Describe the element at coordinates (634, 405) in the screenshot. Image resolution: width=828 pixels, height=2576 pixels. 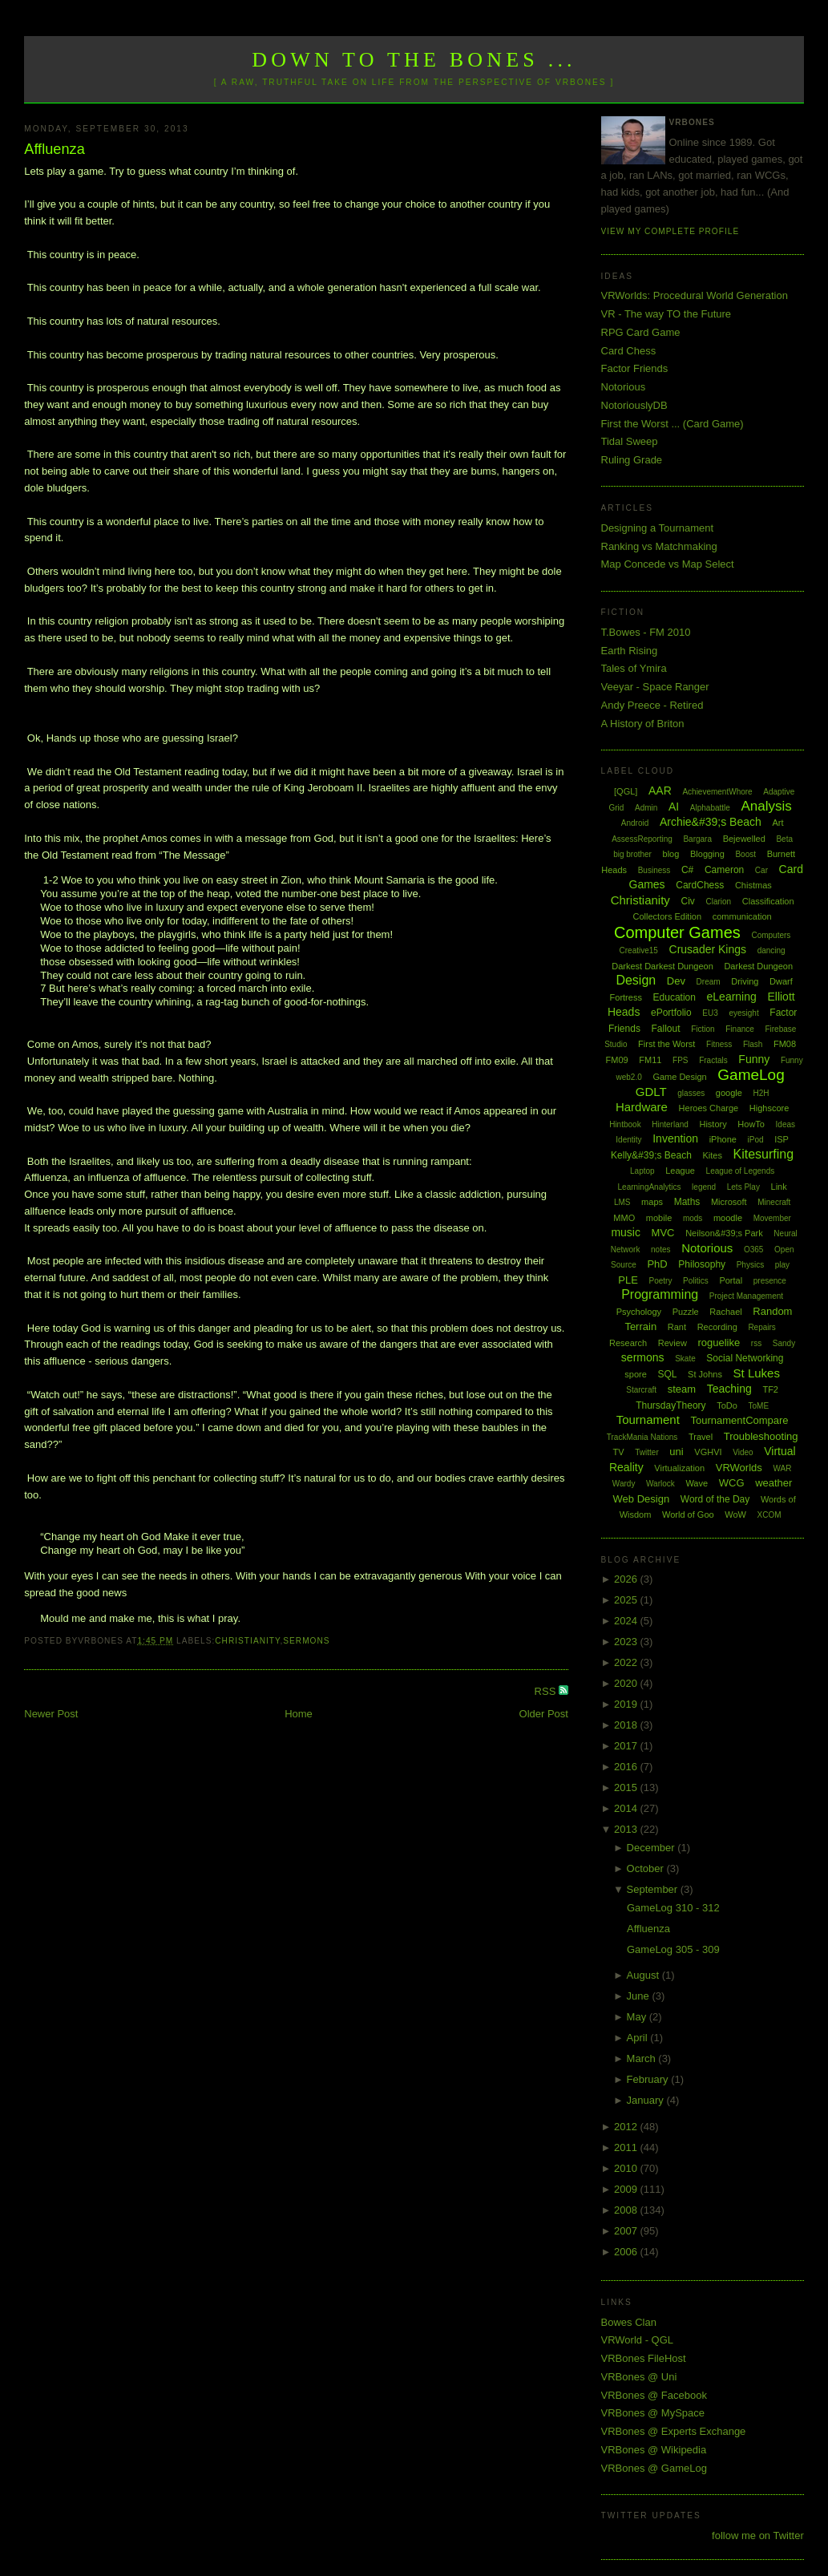
I see `NotoriouslyDB` at that location.